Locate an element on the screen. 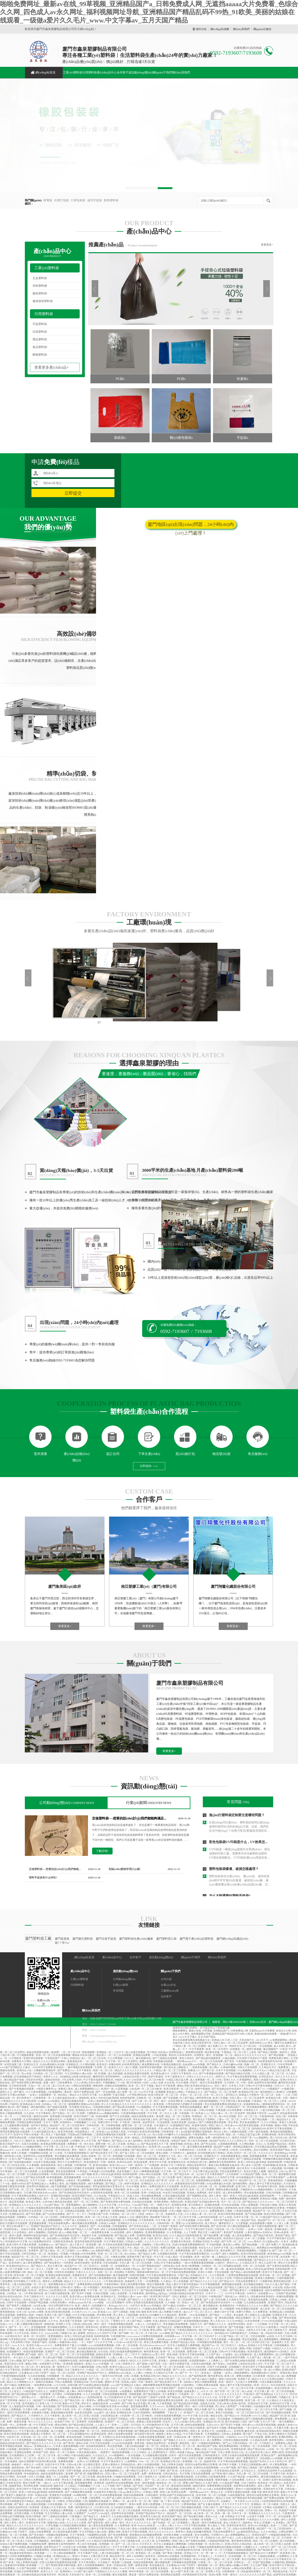  在线永久看片免费的视频 is located at coordinates (45, 2287).